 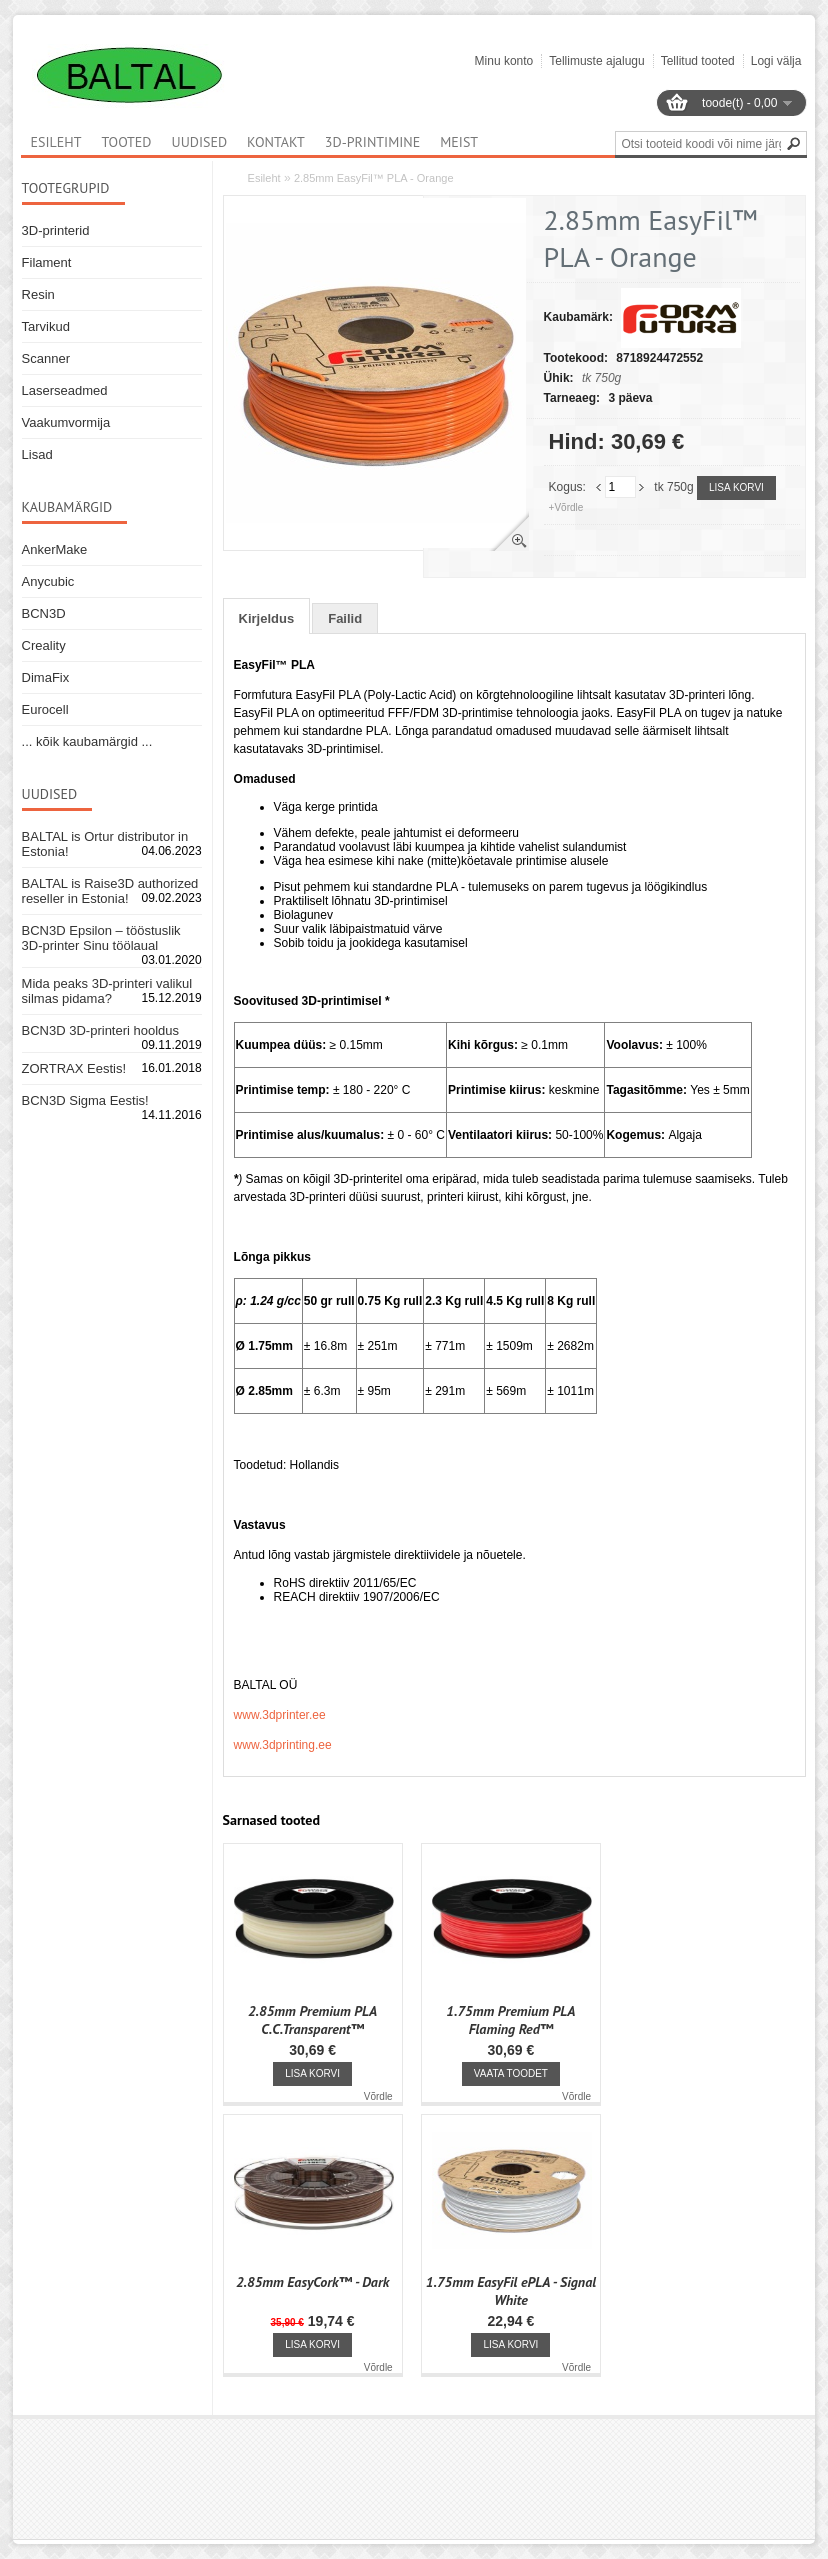 I want to click on 3D-printimine, so click(x=372, y=142).